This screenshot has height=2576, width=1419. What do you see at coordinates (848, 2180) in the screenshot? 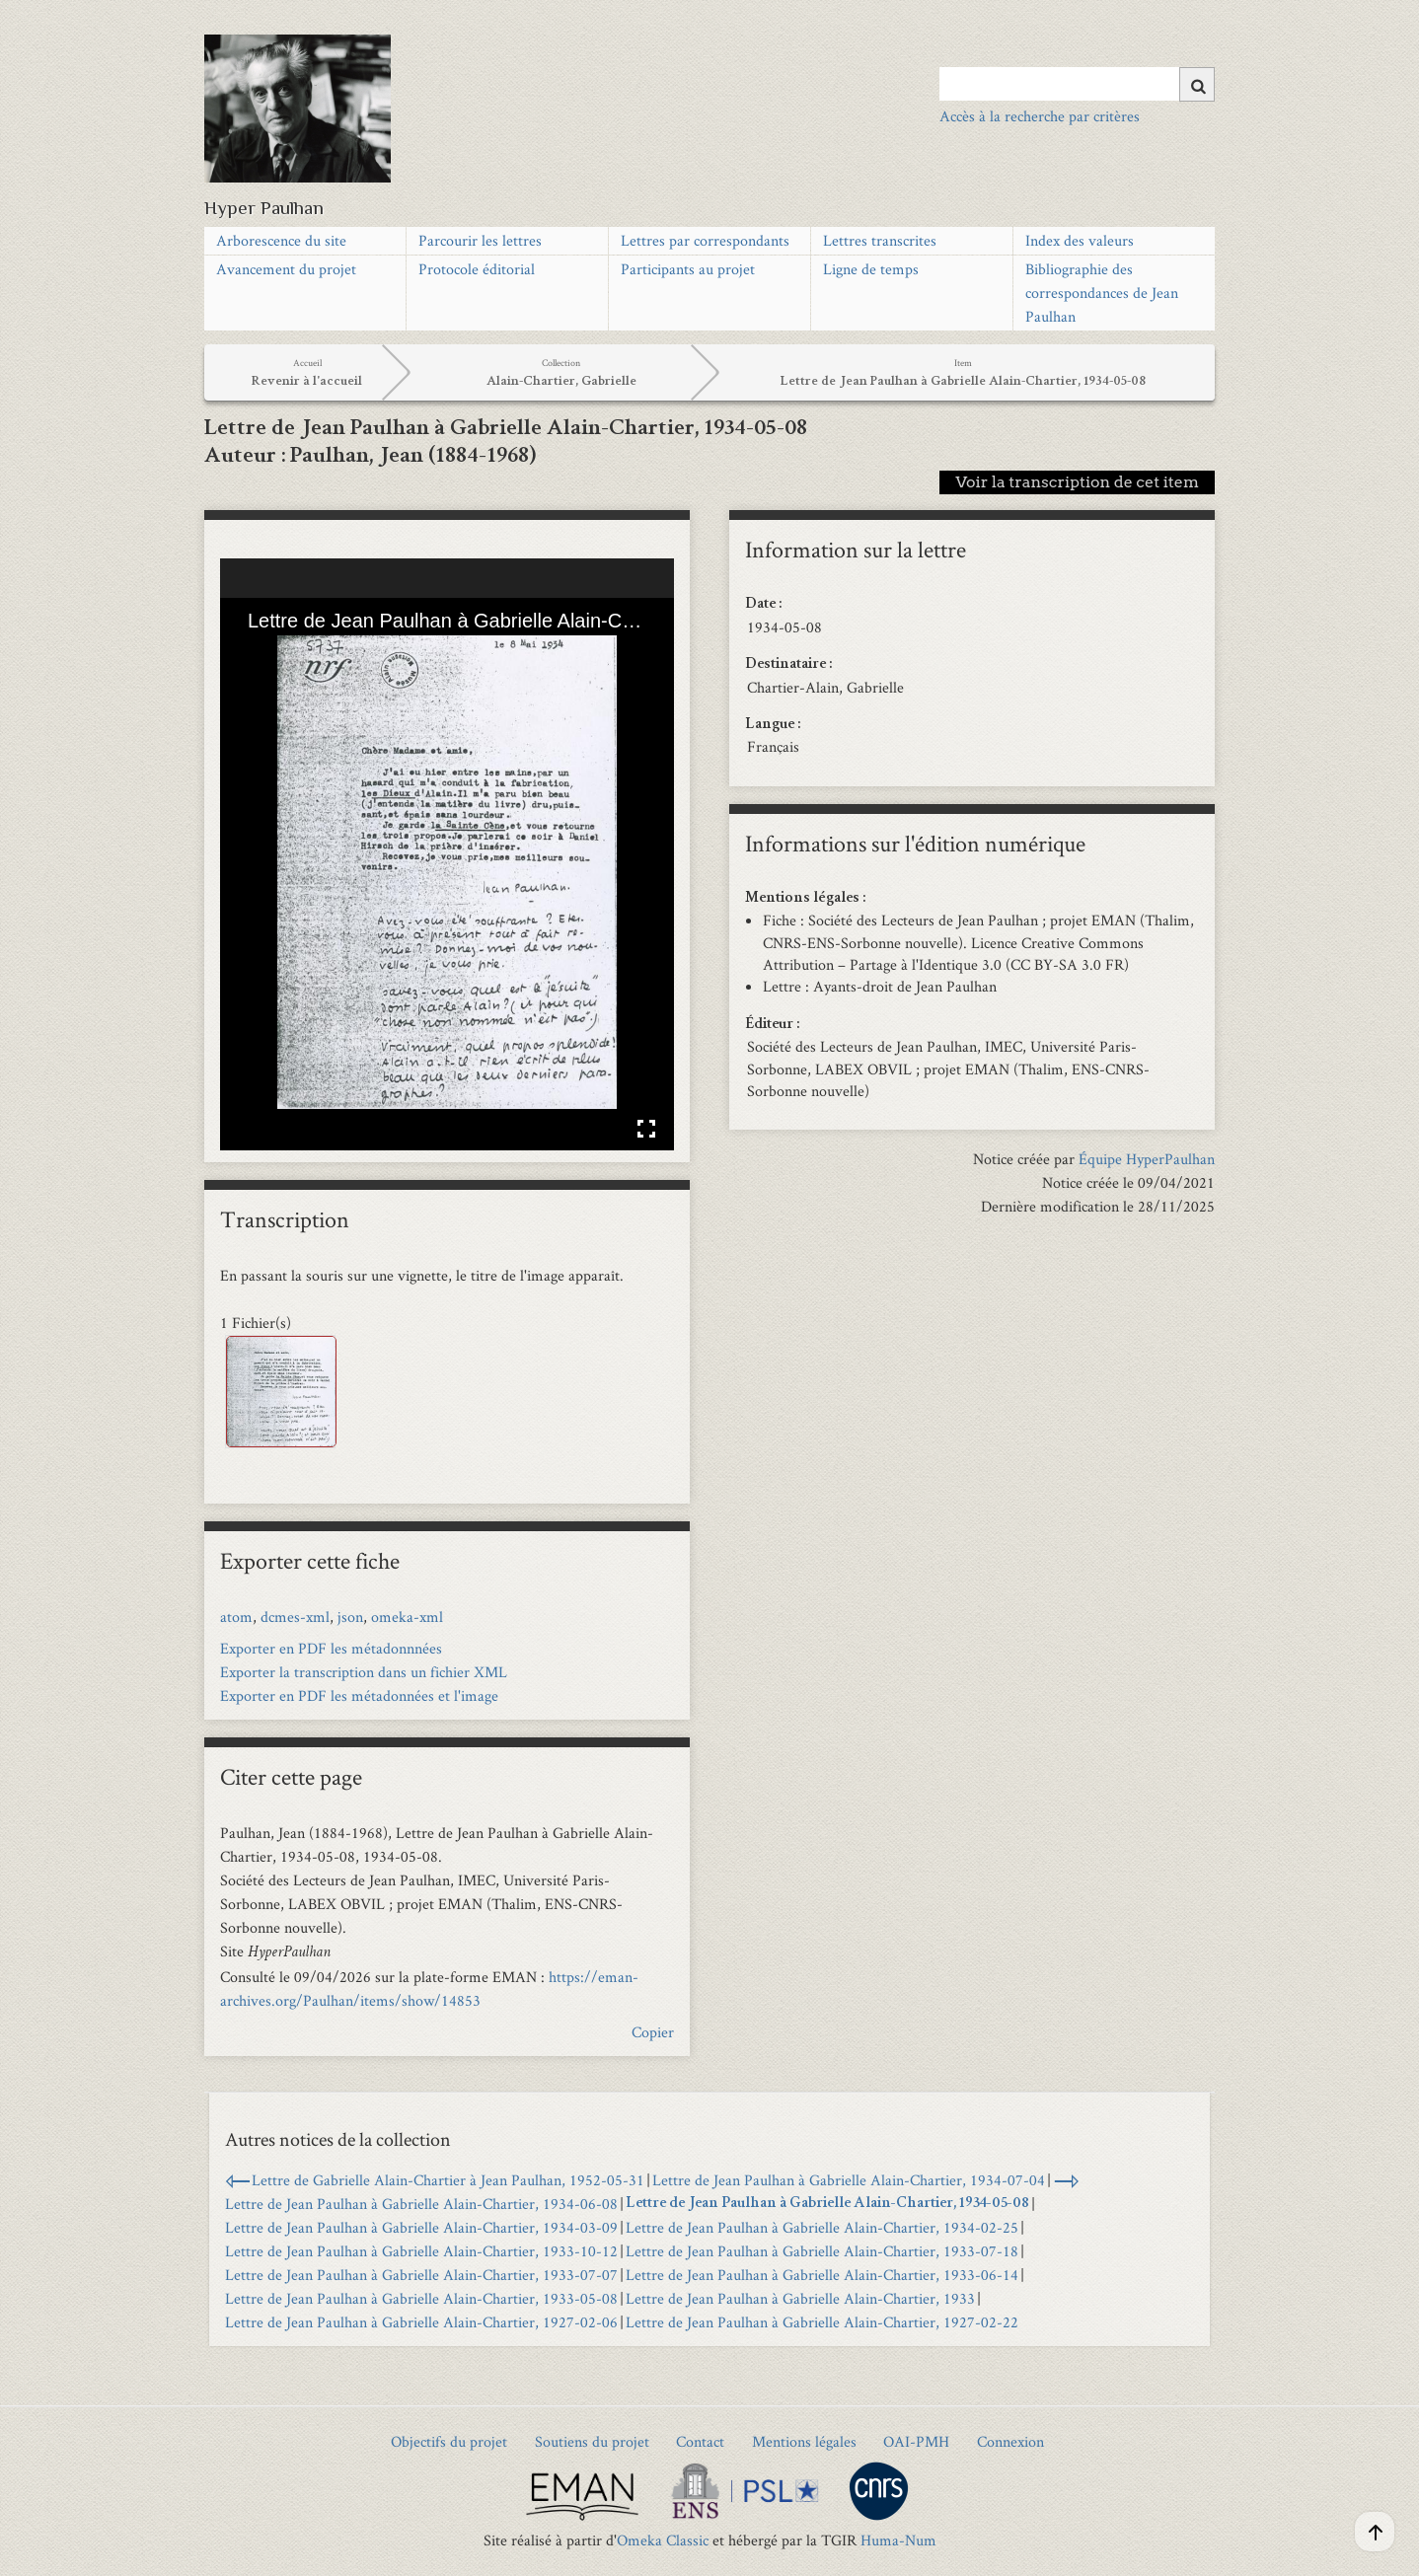
I see `Lettre de Jean Paulhan à Gabrielle Alain-Chartier, 1934-07-04` at bounding box center [848, 2180].